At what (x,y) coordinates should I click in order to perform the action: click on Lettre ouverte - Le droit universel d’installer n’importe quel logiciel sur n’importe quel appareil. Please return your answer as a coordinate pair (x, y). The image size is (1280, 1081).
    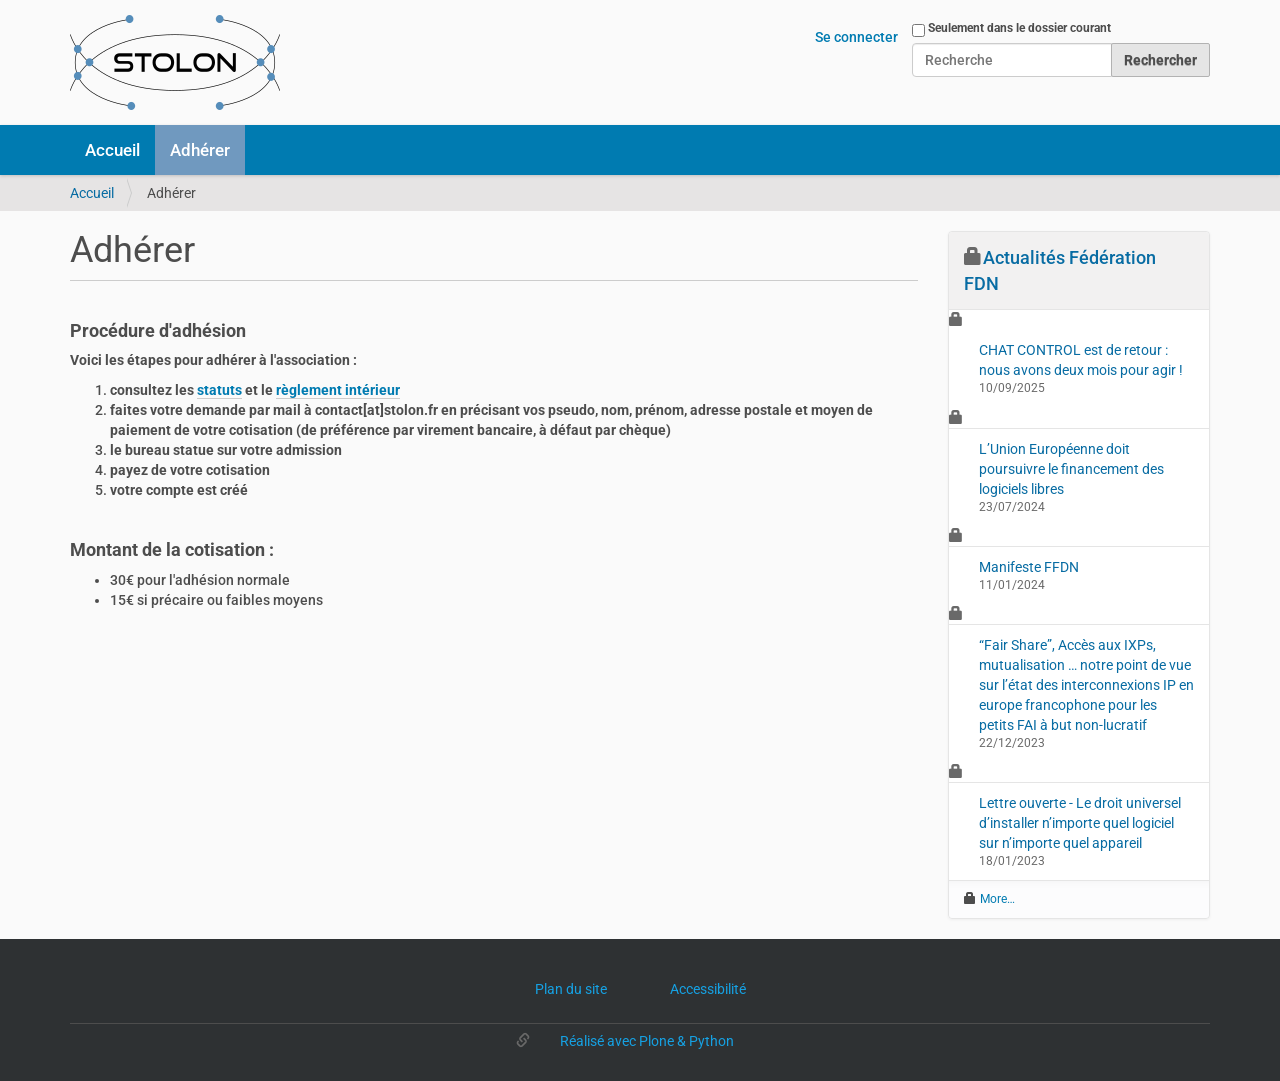
    Looking at the image, I should click on (1080, 823).